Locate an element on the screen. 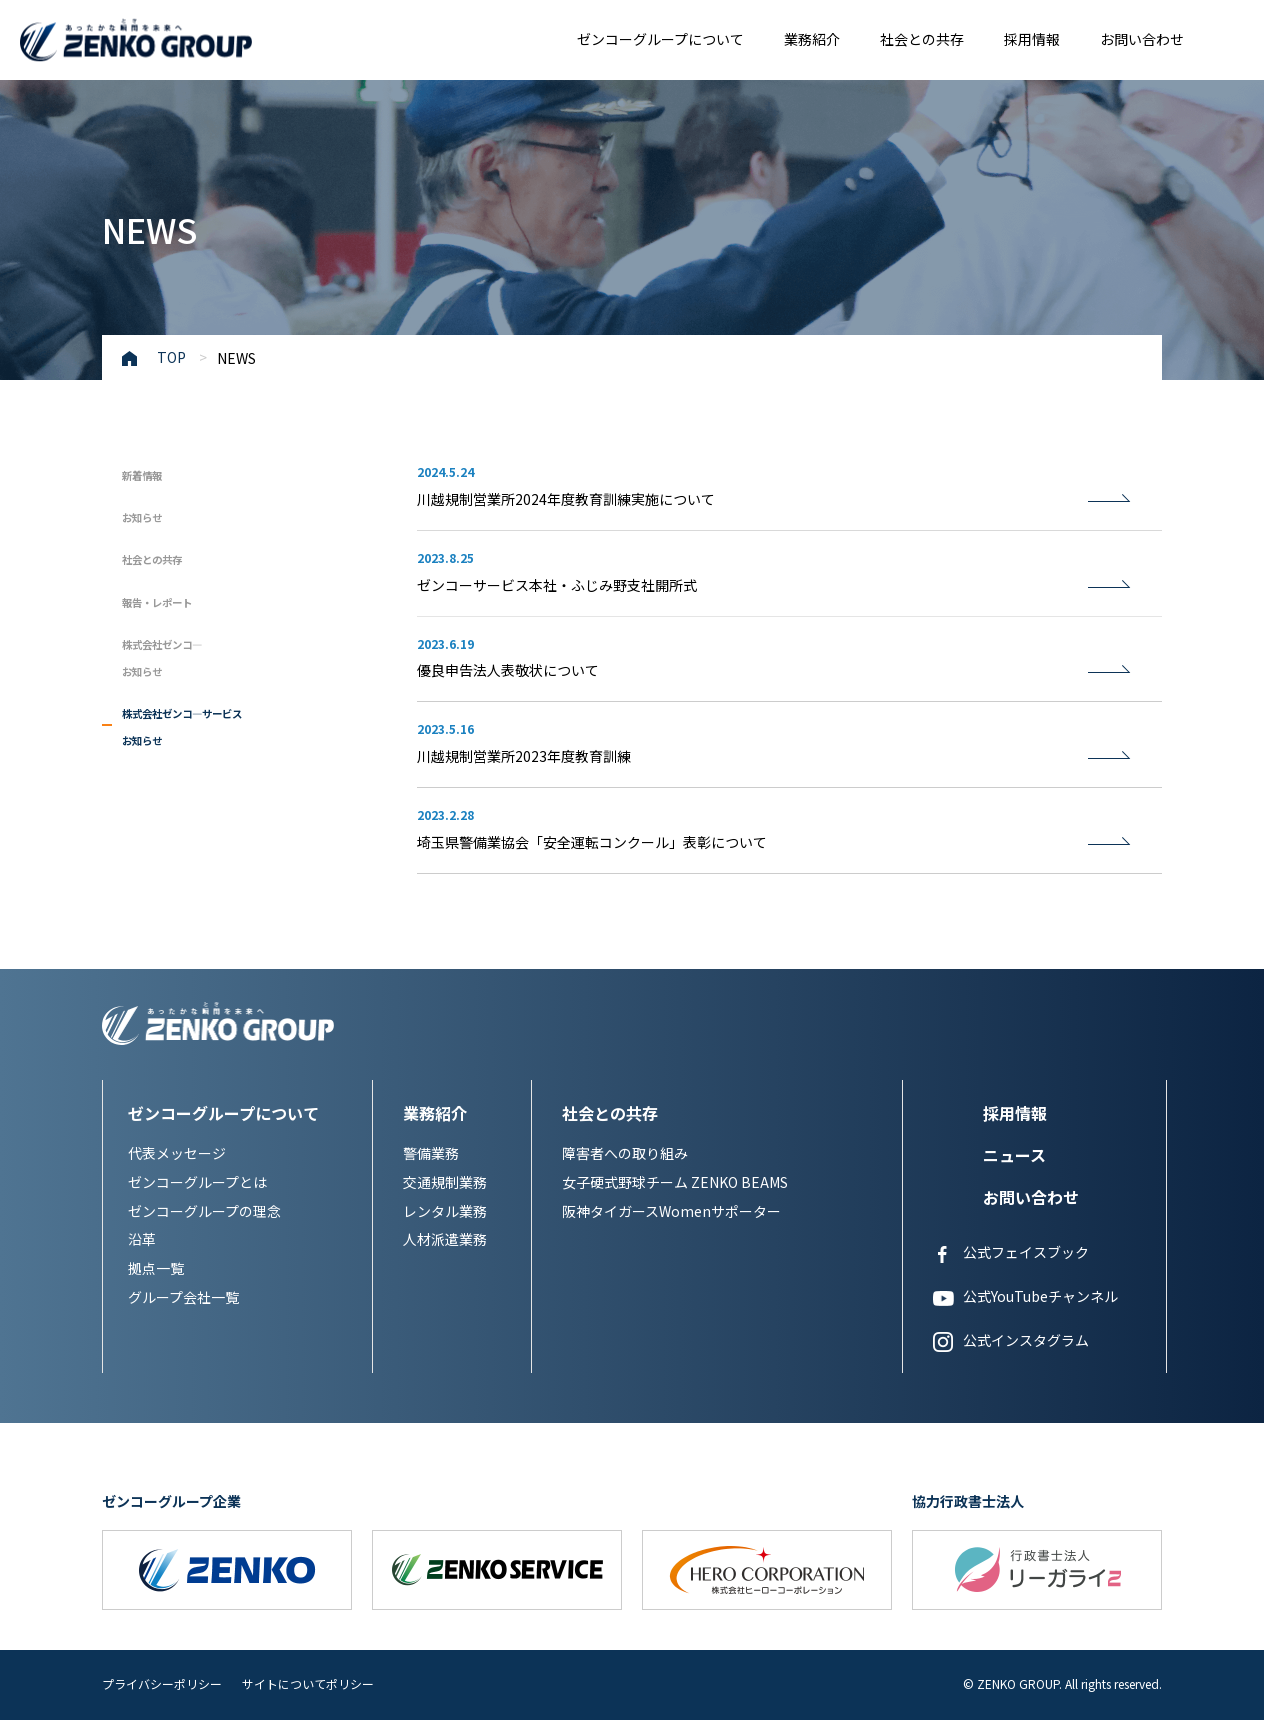 This screenshot has width=1264, height=1720. 公式フェイスブック is located at coordinates (1011, 1253).